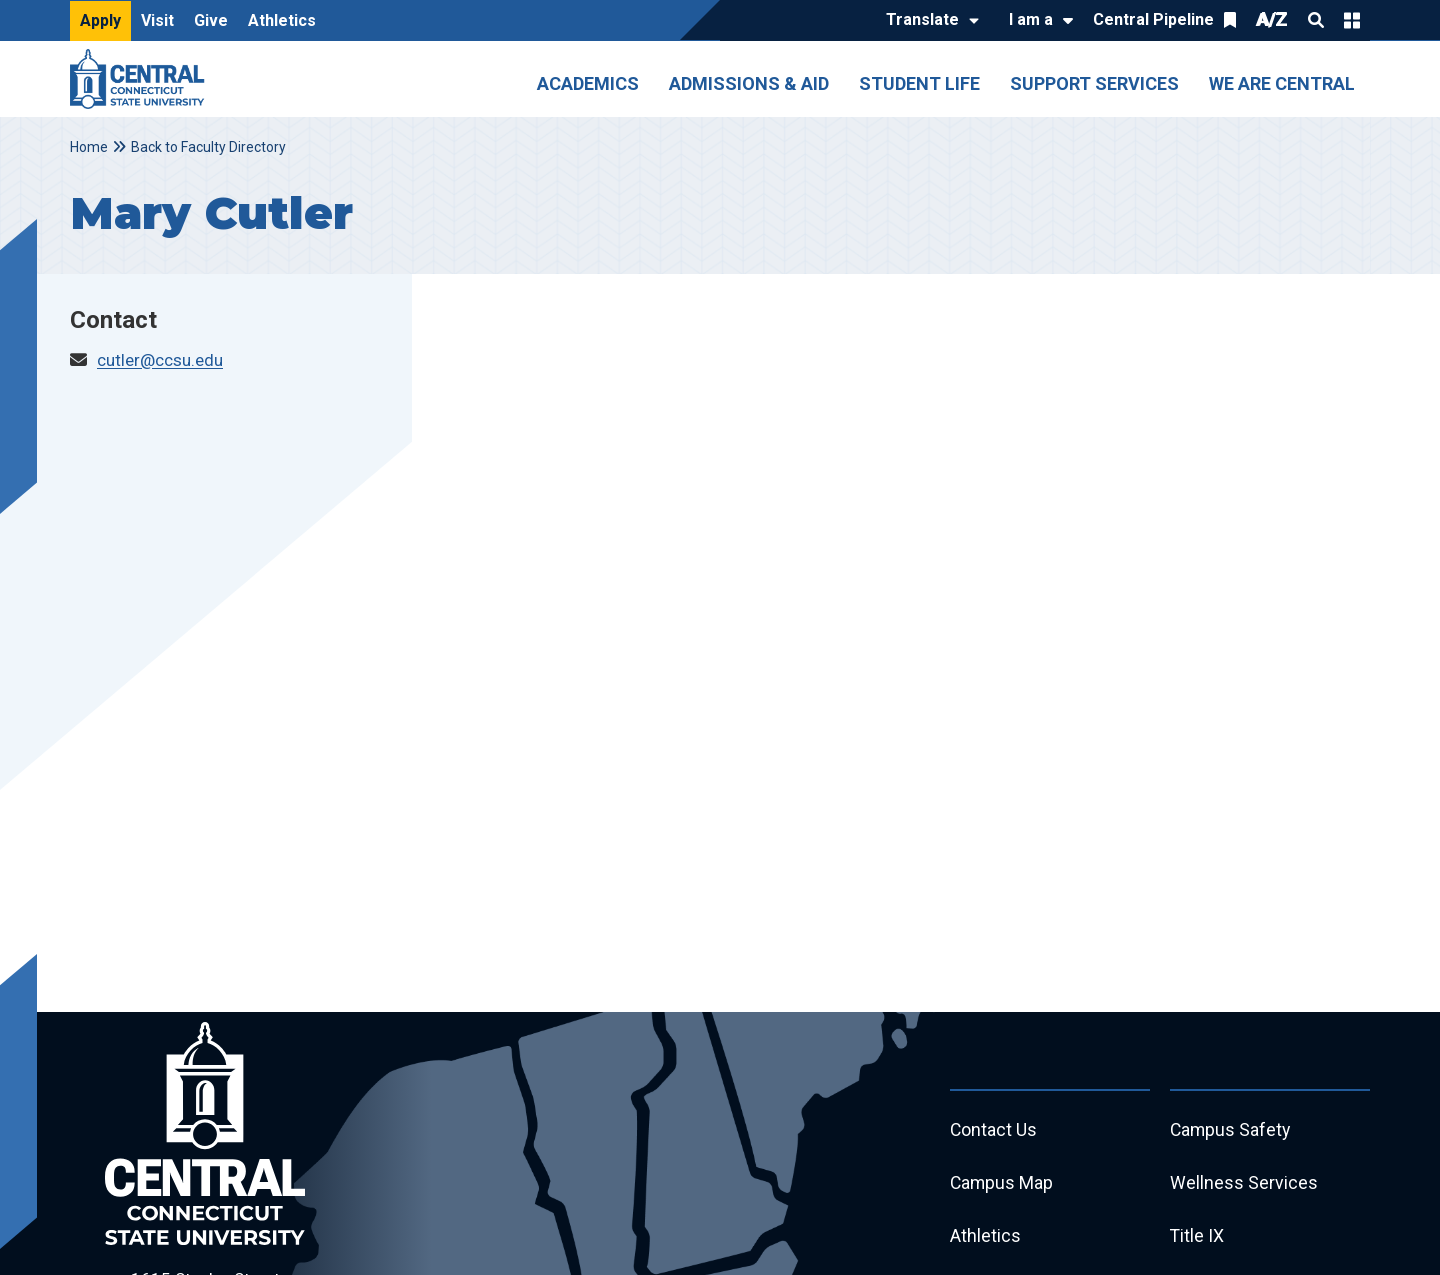 This screenshot has width=1440, height=1275. What do you see at coordinates (1231, 1130) in the screenshot?
I see `Campus Safety` at bounding box center [1231, 1130].